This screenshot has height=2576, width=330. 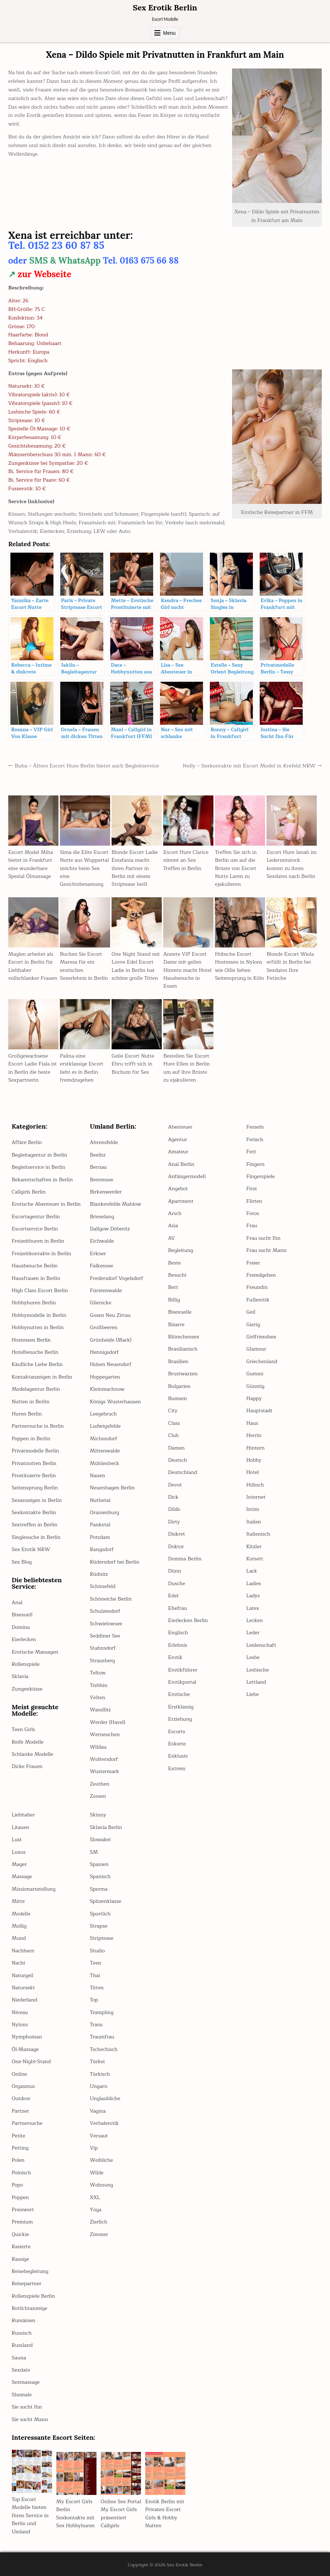 What do you see at coordinates (26, 2382) in the screenshot?
I see `Sexmassage` at bounding box center [26, 2382].